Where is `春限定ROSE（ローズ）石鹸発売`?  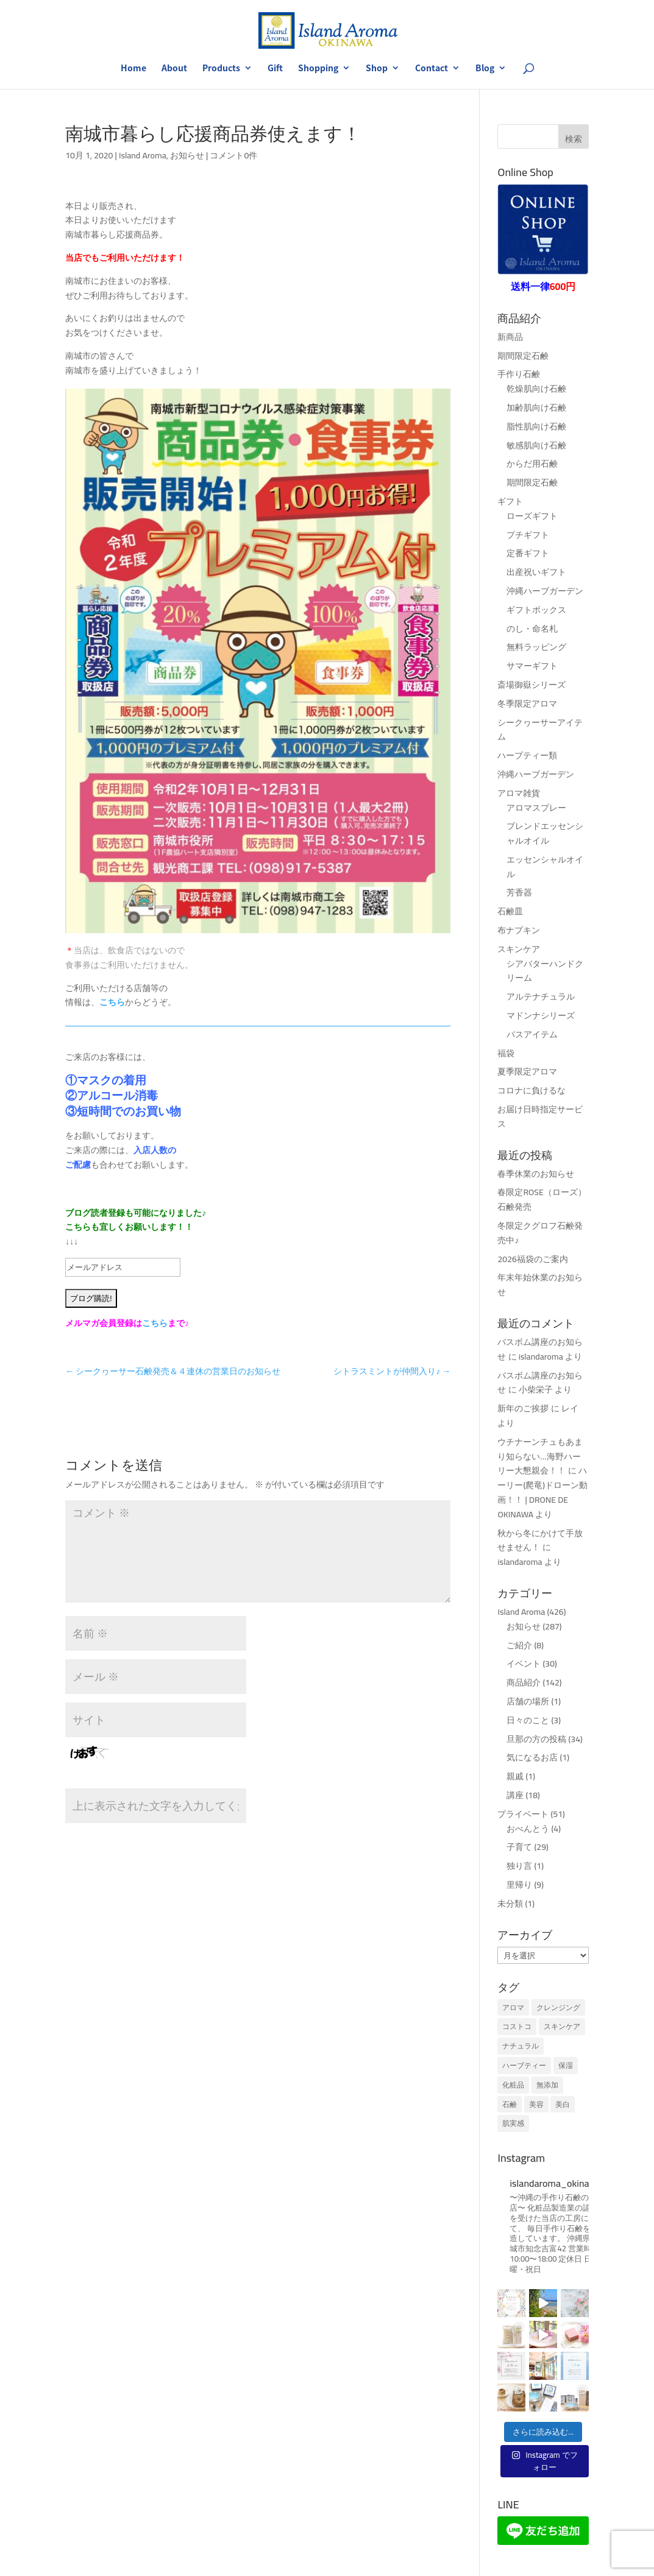 春限定ROSE（ローズ）石鹸発売 is located at coordinates (541, 1199).